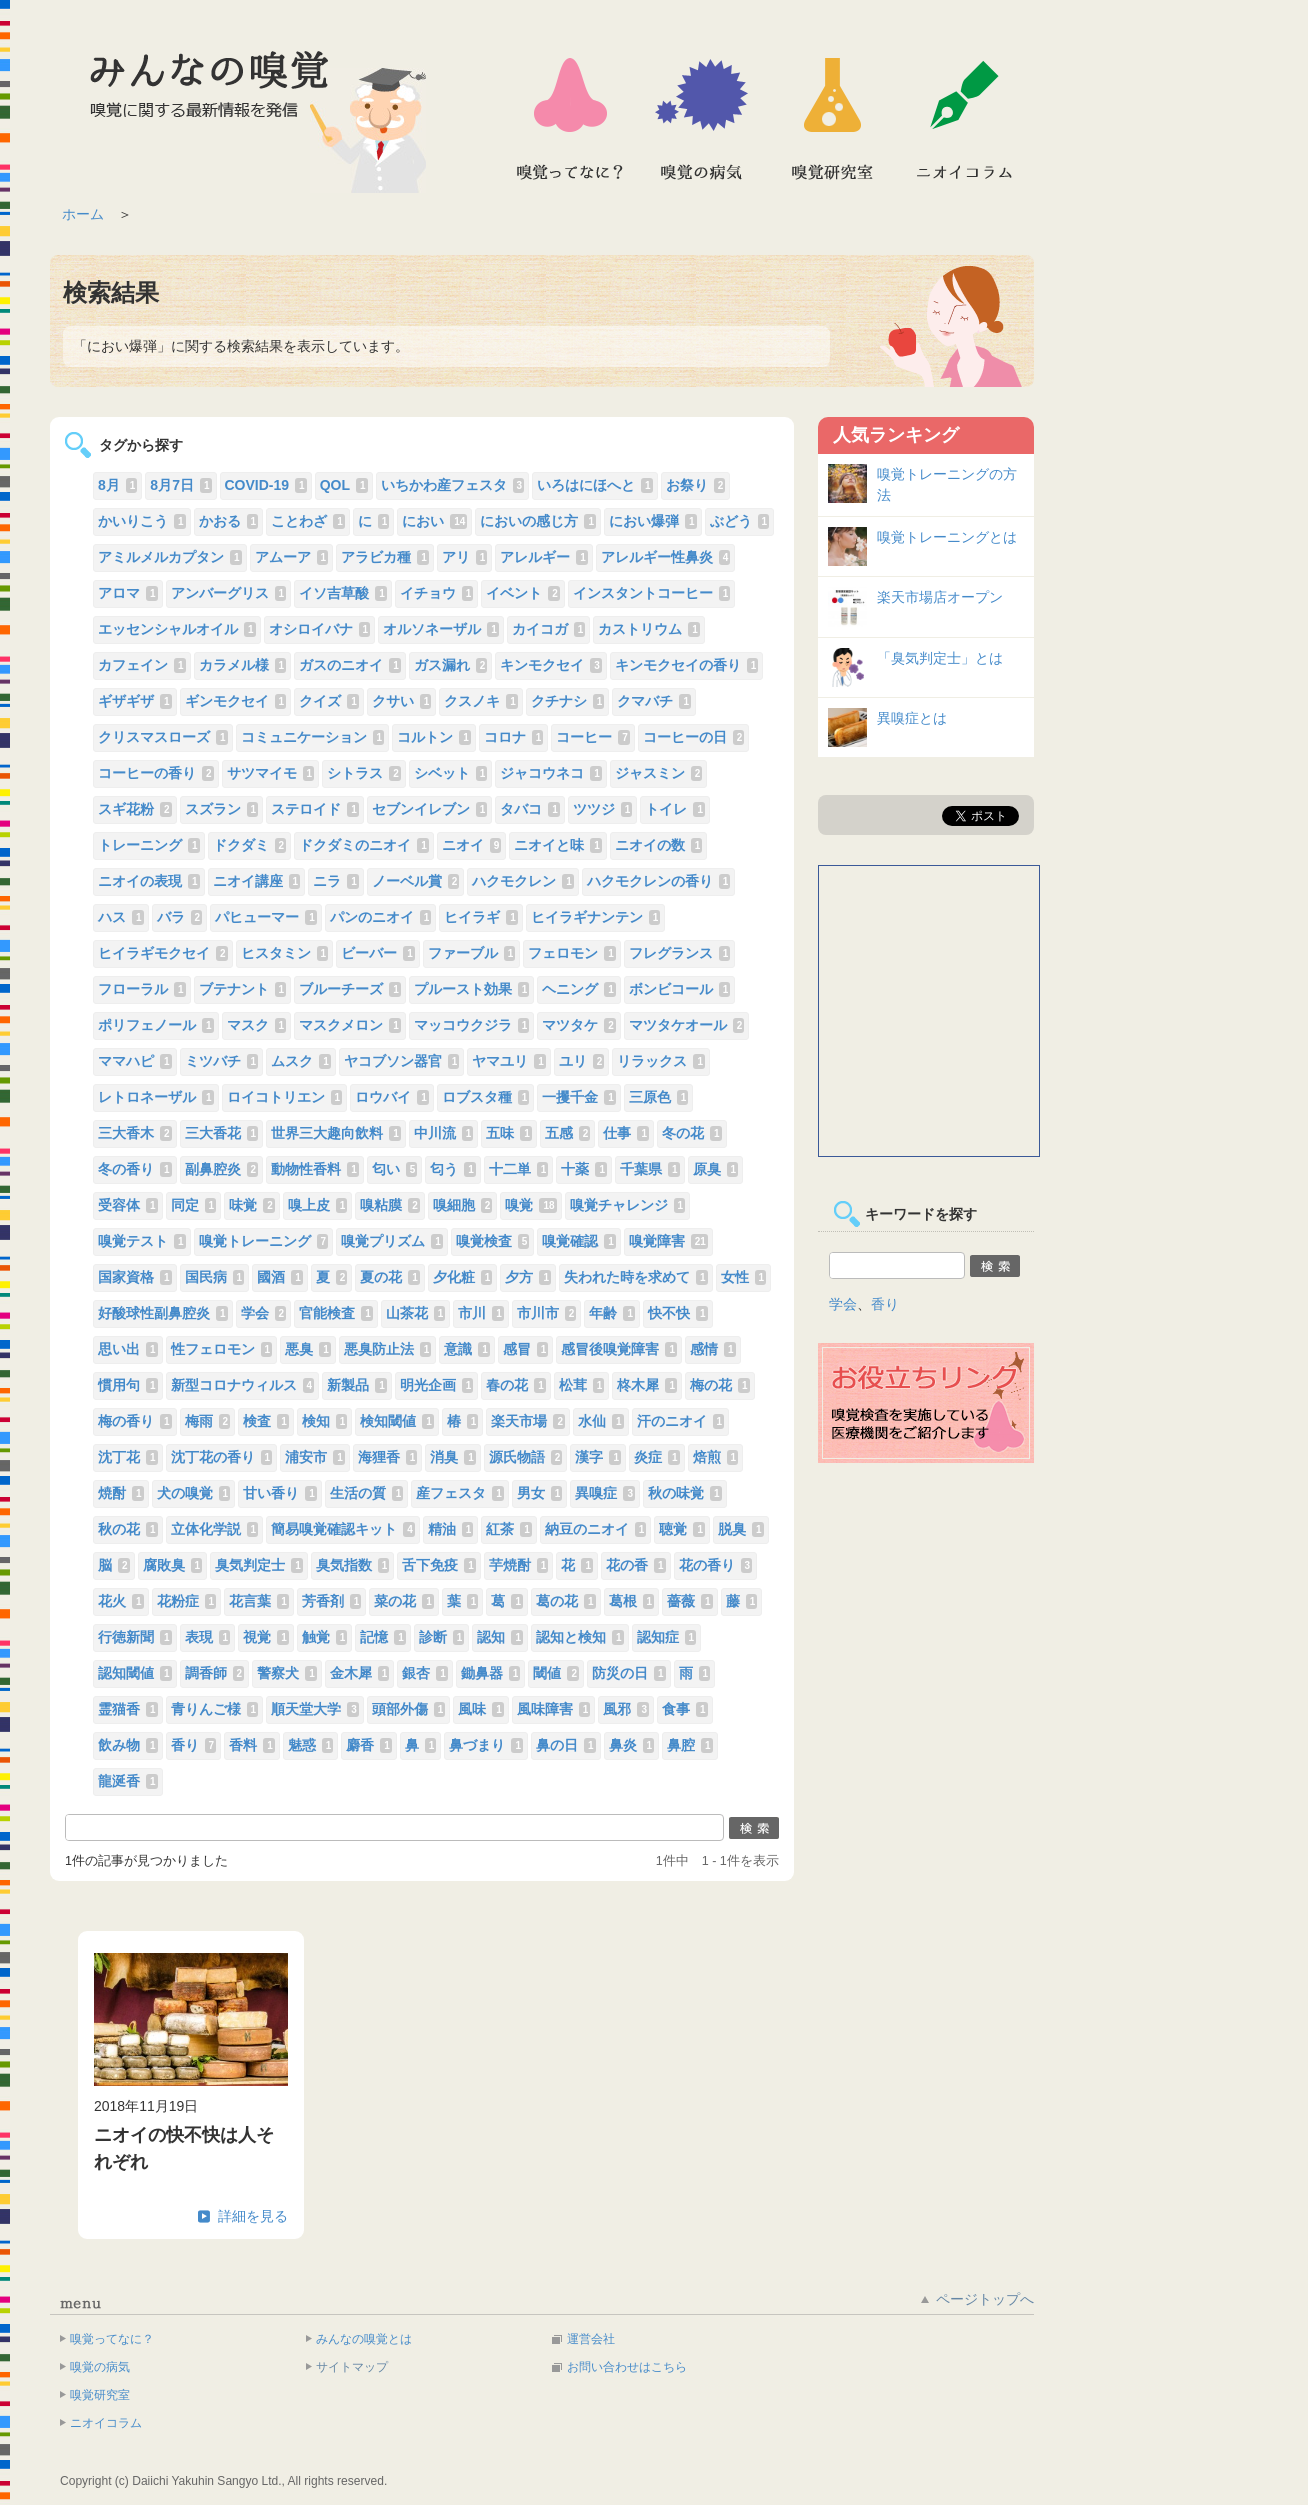  I want to click on 意識, so click(467, 1349).